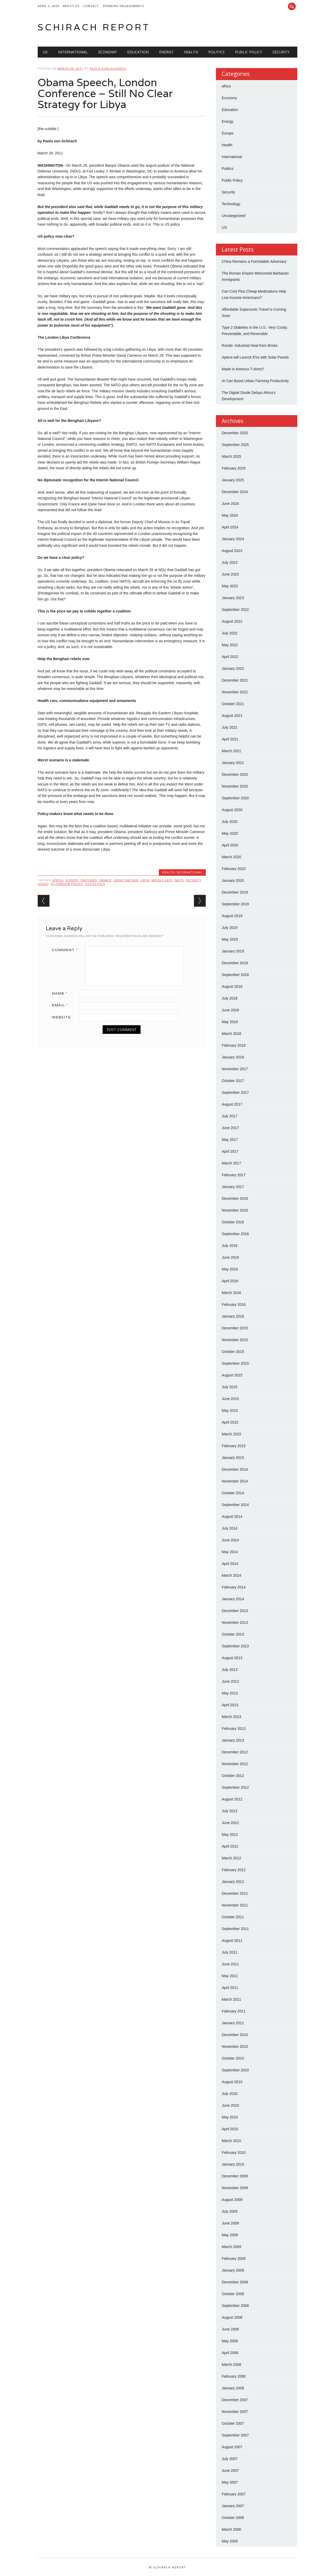 The width and height of the screenshot is (335, 2576). What do you see at coordinates (232, 2317) in the screenshot?
I see `August 2008` at bounding box center [232, 2317].